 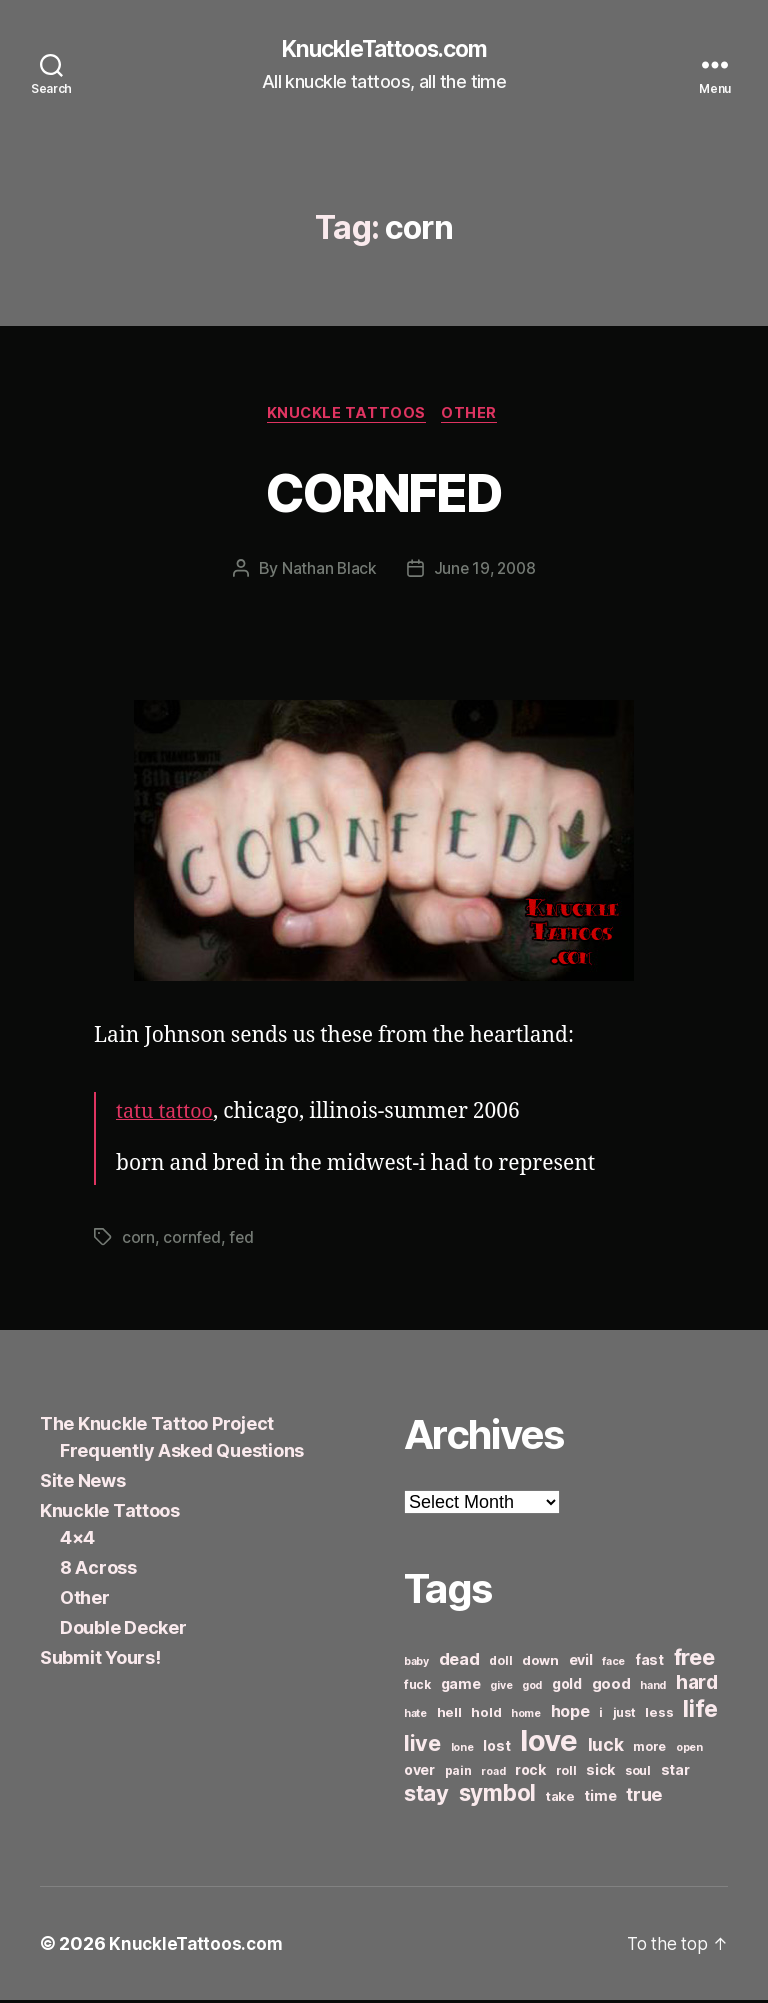 What do you see at coordinates (83, 1483) in the screenshot?
I see `Site News` at bounding box center [83, 1483].